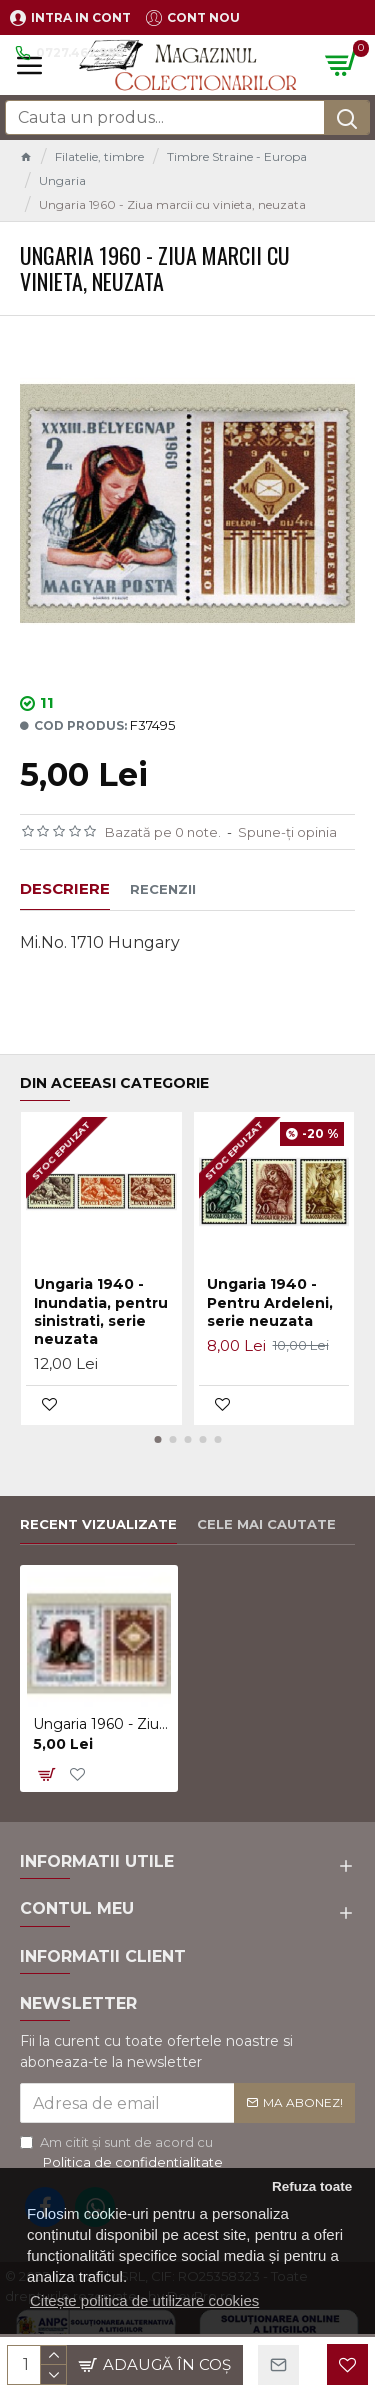 Image resolution: width=375 pixels, height=2392 pixels. What do you see at coordinates (123, 2153) in the screenshot?
I see `Am citit şi sunt de acord cu` at bounding box center [123, 2153].